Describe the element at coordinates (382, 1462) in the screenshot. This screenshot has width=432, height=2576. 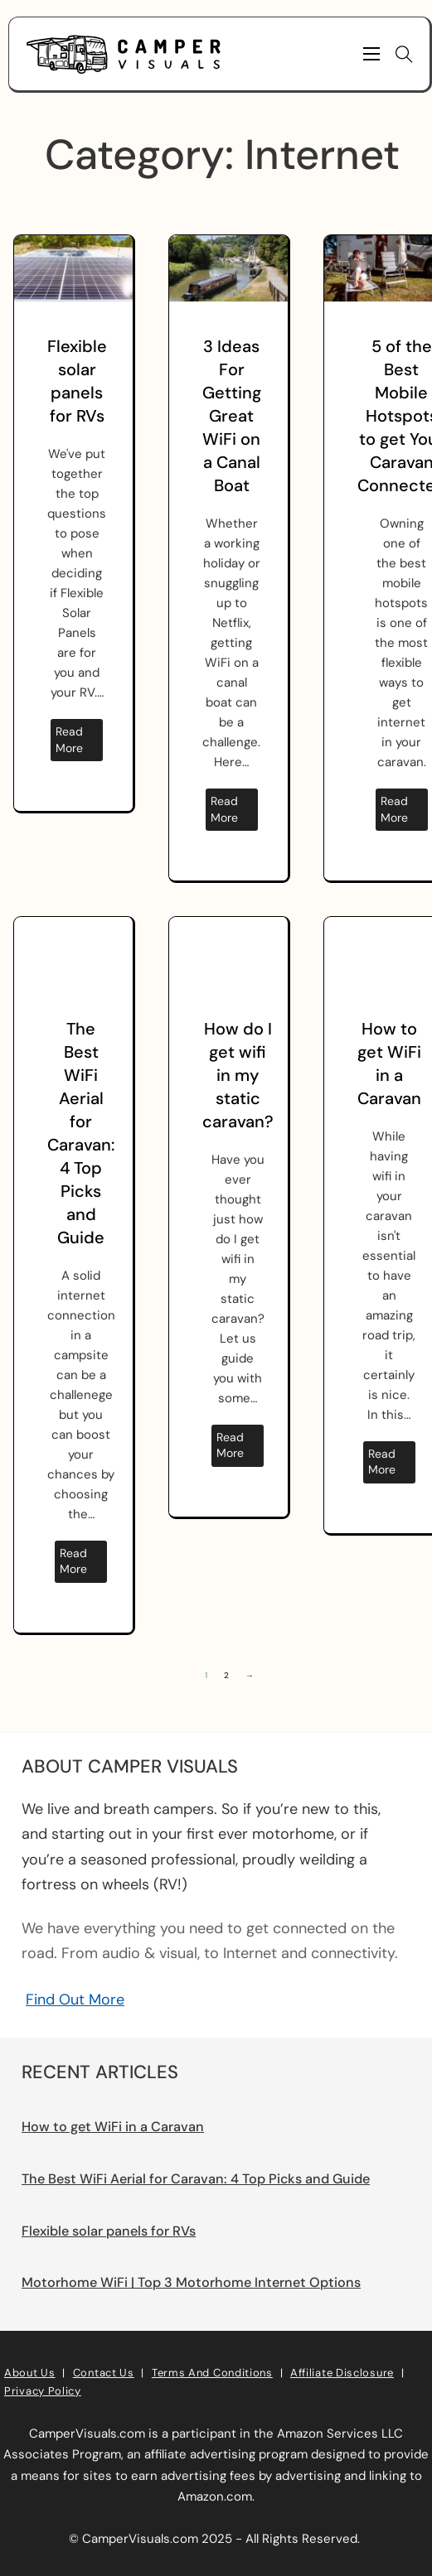
I see `Read more [Read more about How to get WiFi in a Caravan]` at that location.